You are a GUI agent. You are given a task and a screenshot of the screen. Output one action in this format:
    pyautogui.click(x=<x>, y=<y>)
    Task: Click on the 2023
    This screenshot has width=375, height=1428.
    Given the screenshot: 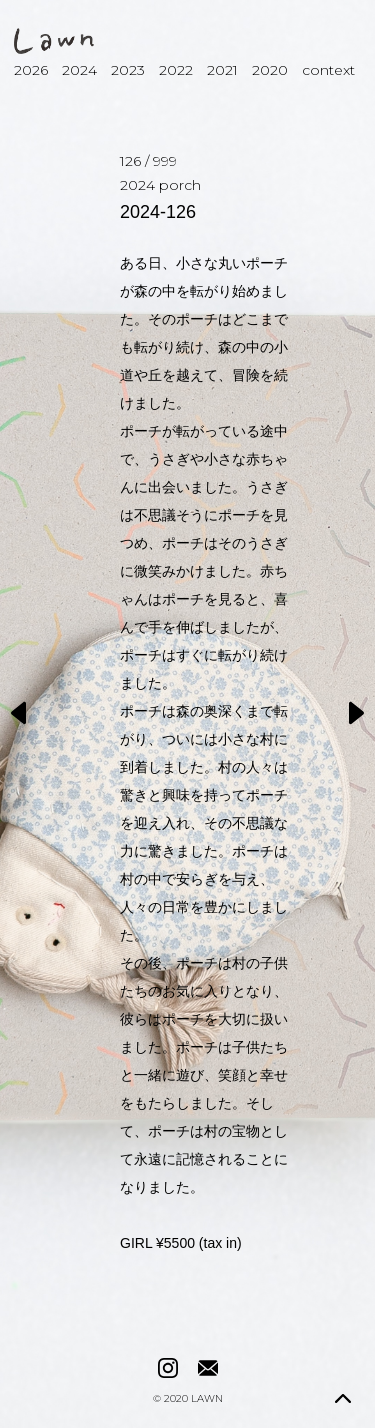 What is the action you would take?
    pyautogui.click(x=128, y=70)
    